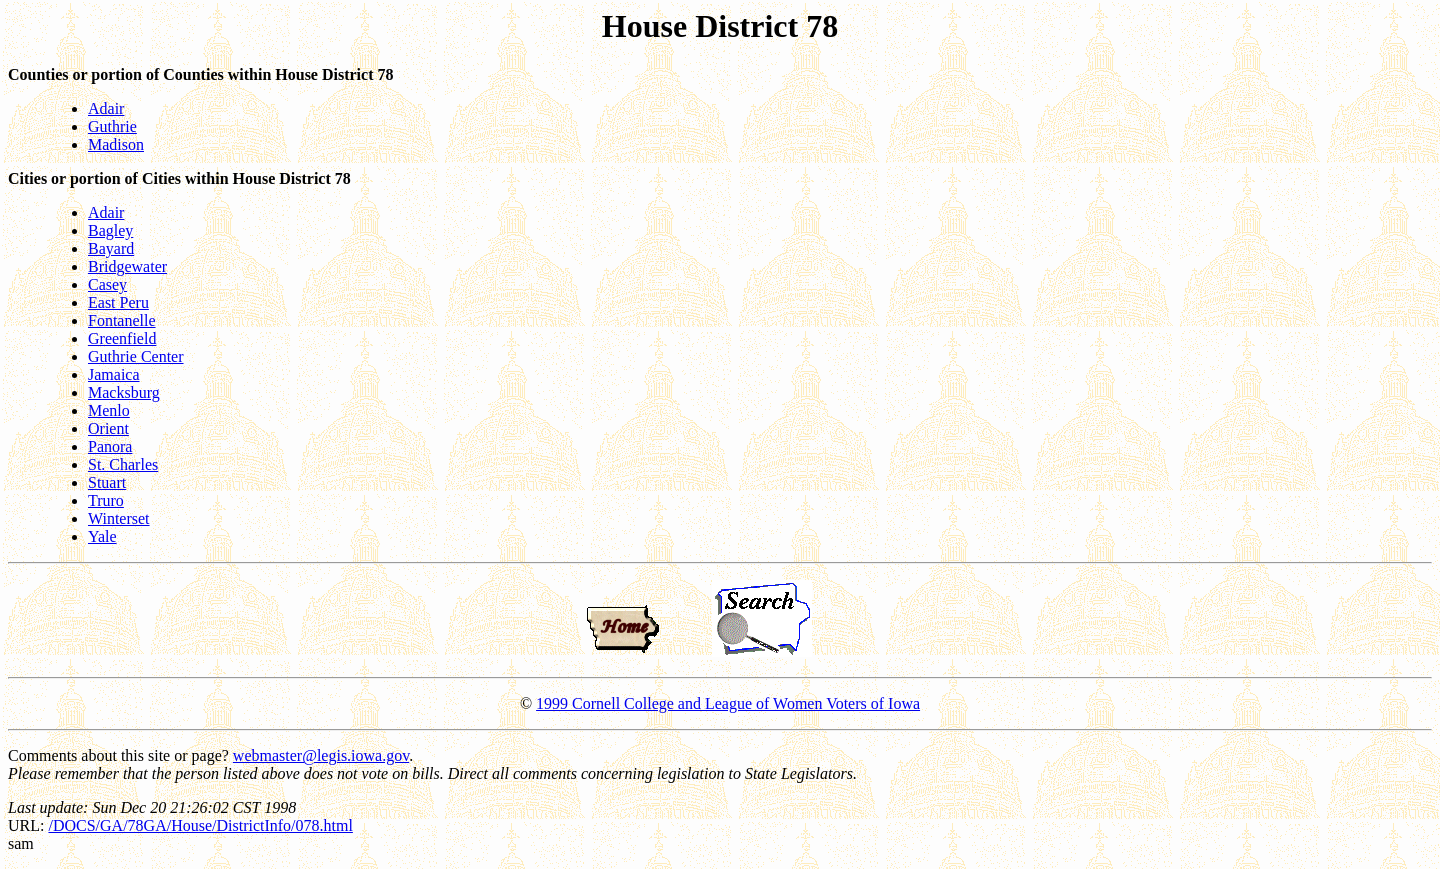 The image size is (1440, 869). Describe the element at coordinates (122, 320) in the screenshot. I see `Fontanelle` at that location.